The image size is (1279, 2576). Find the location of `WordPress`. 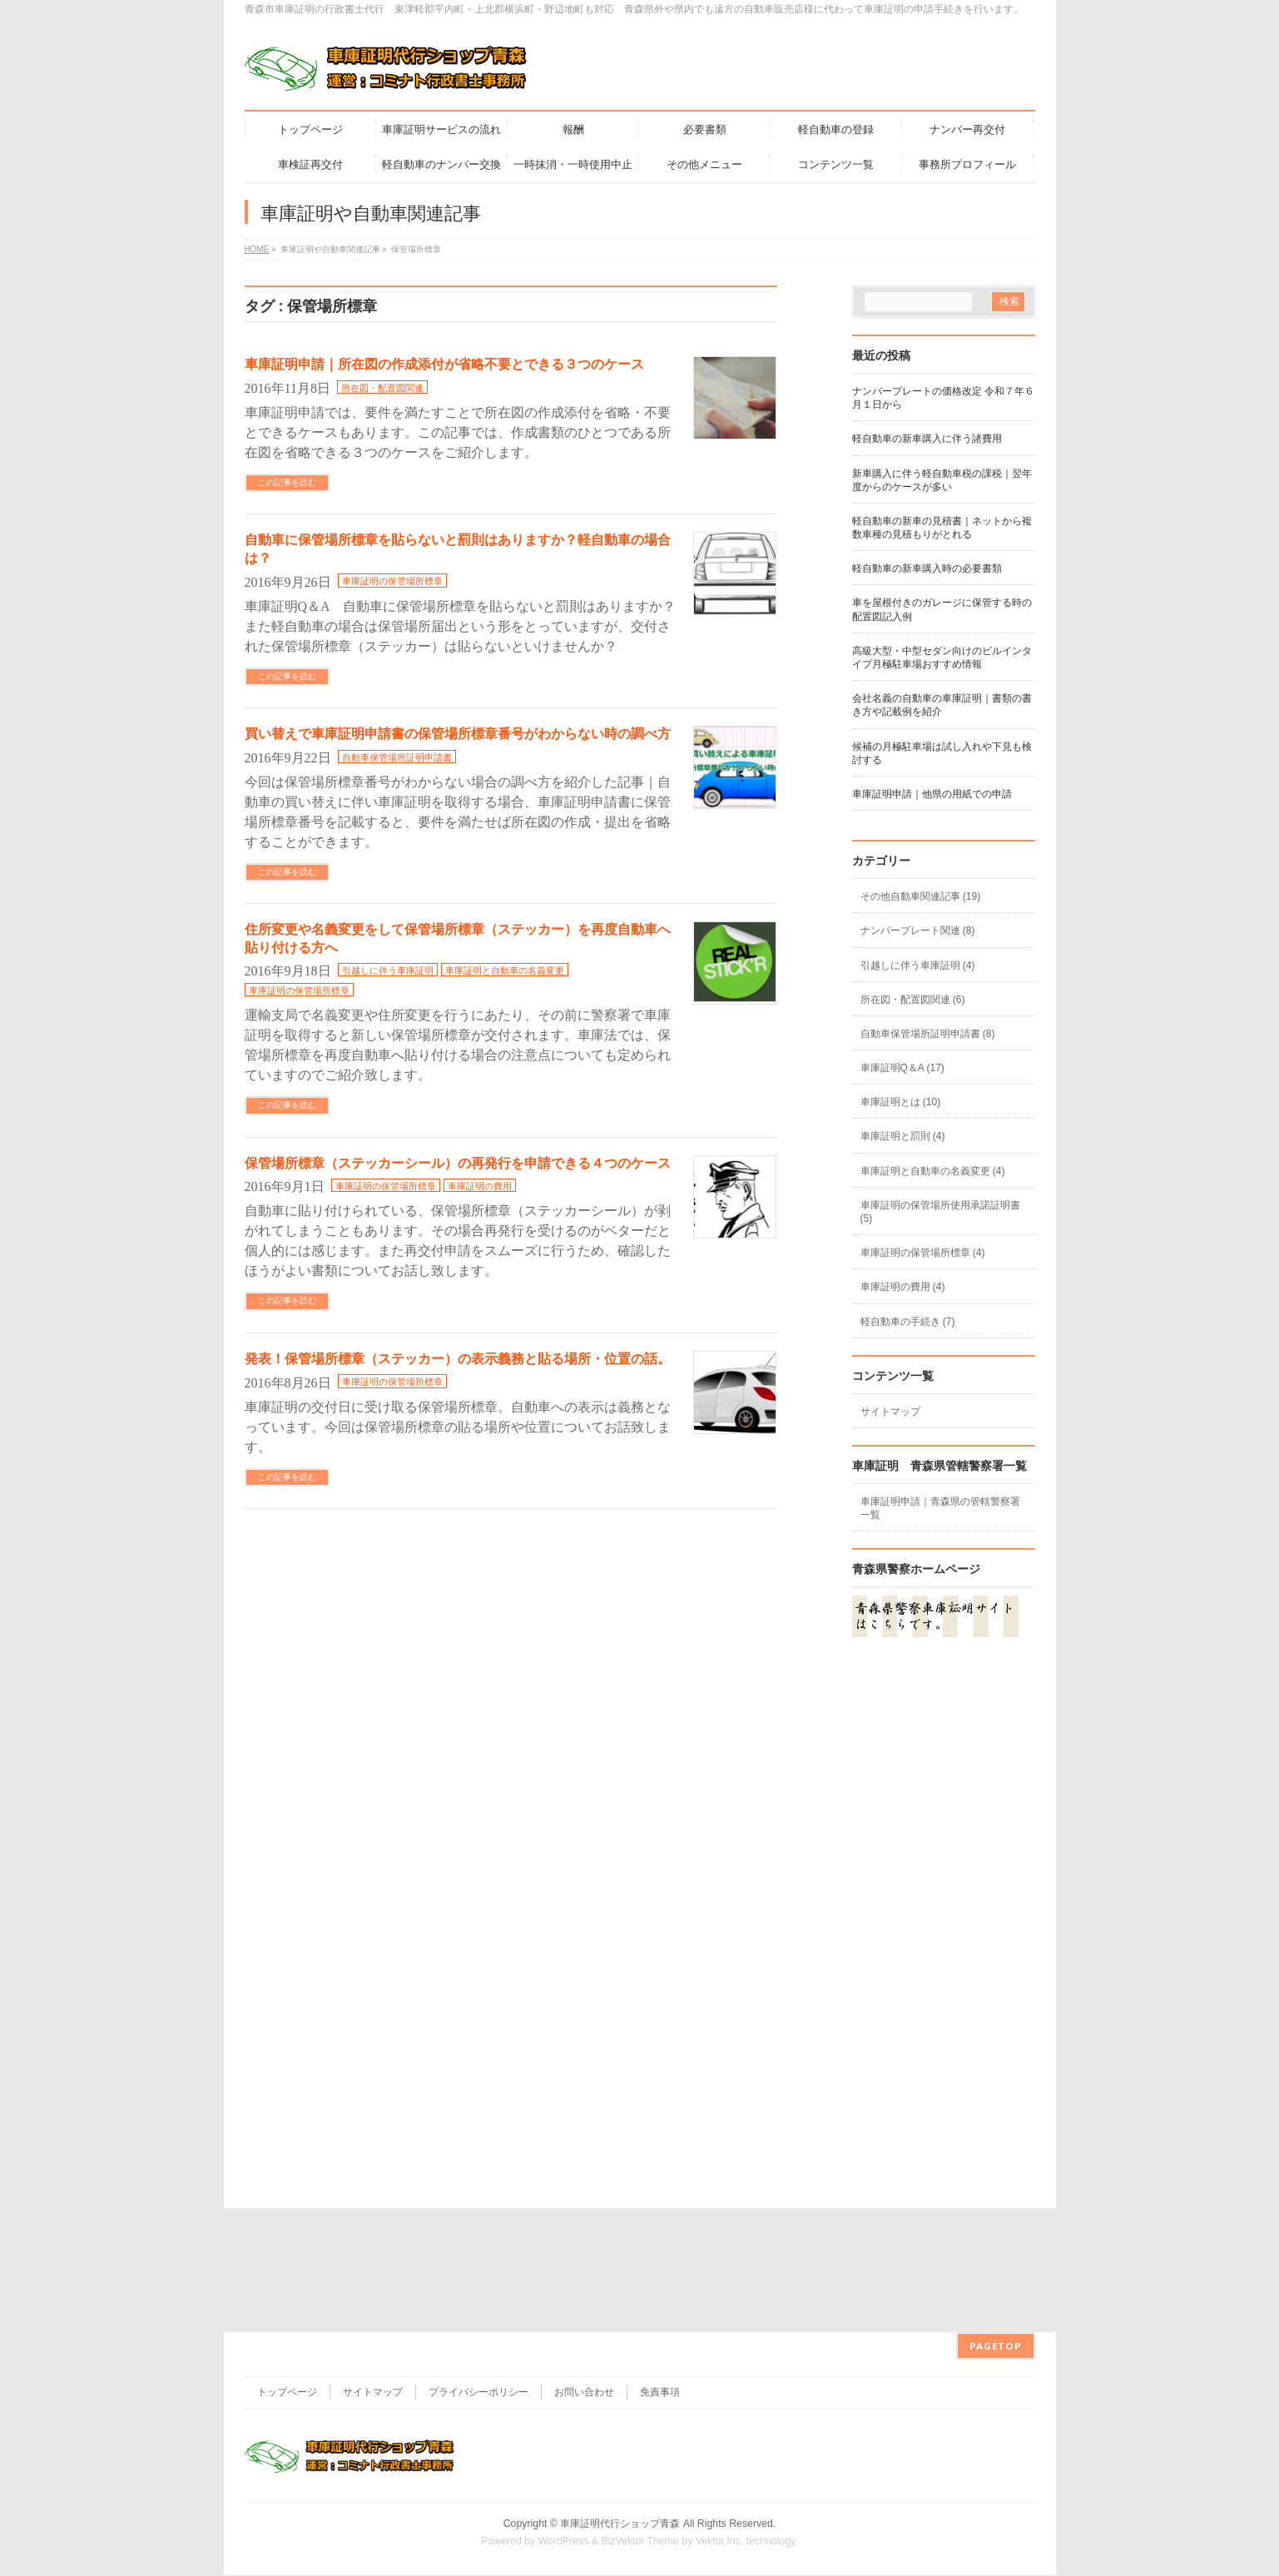

WordPress is located at coordinates (563, 2417).